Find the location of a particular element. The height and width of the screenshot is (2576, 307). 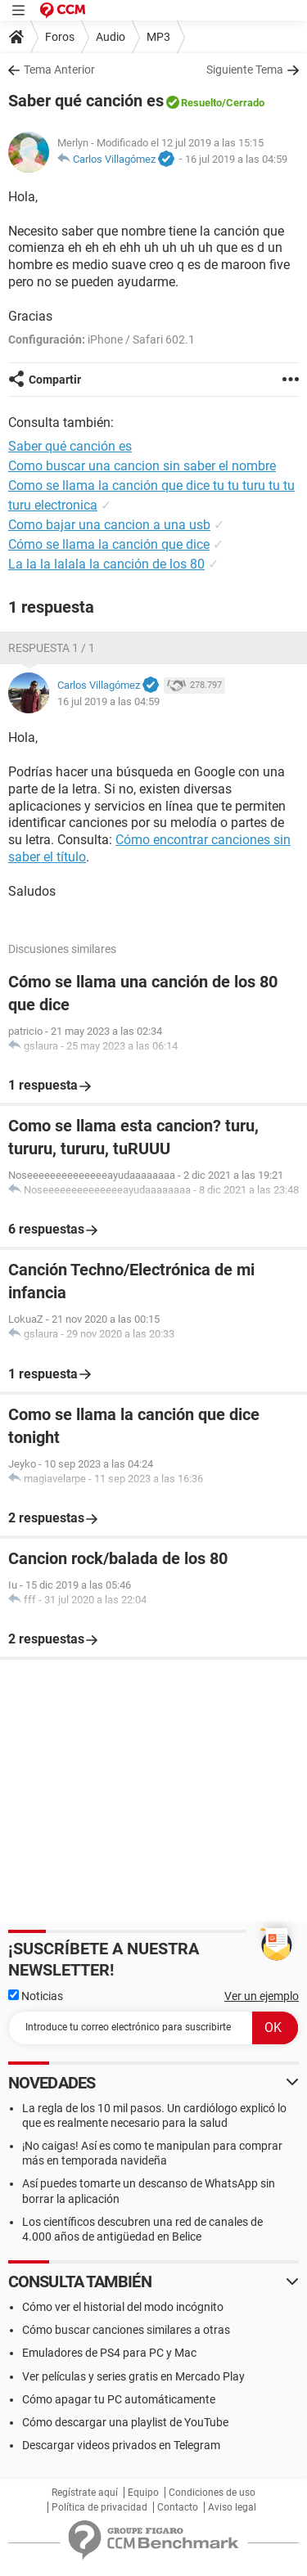

La la la lalala la canción de los 80 is located at coordinates (106, 564).